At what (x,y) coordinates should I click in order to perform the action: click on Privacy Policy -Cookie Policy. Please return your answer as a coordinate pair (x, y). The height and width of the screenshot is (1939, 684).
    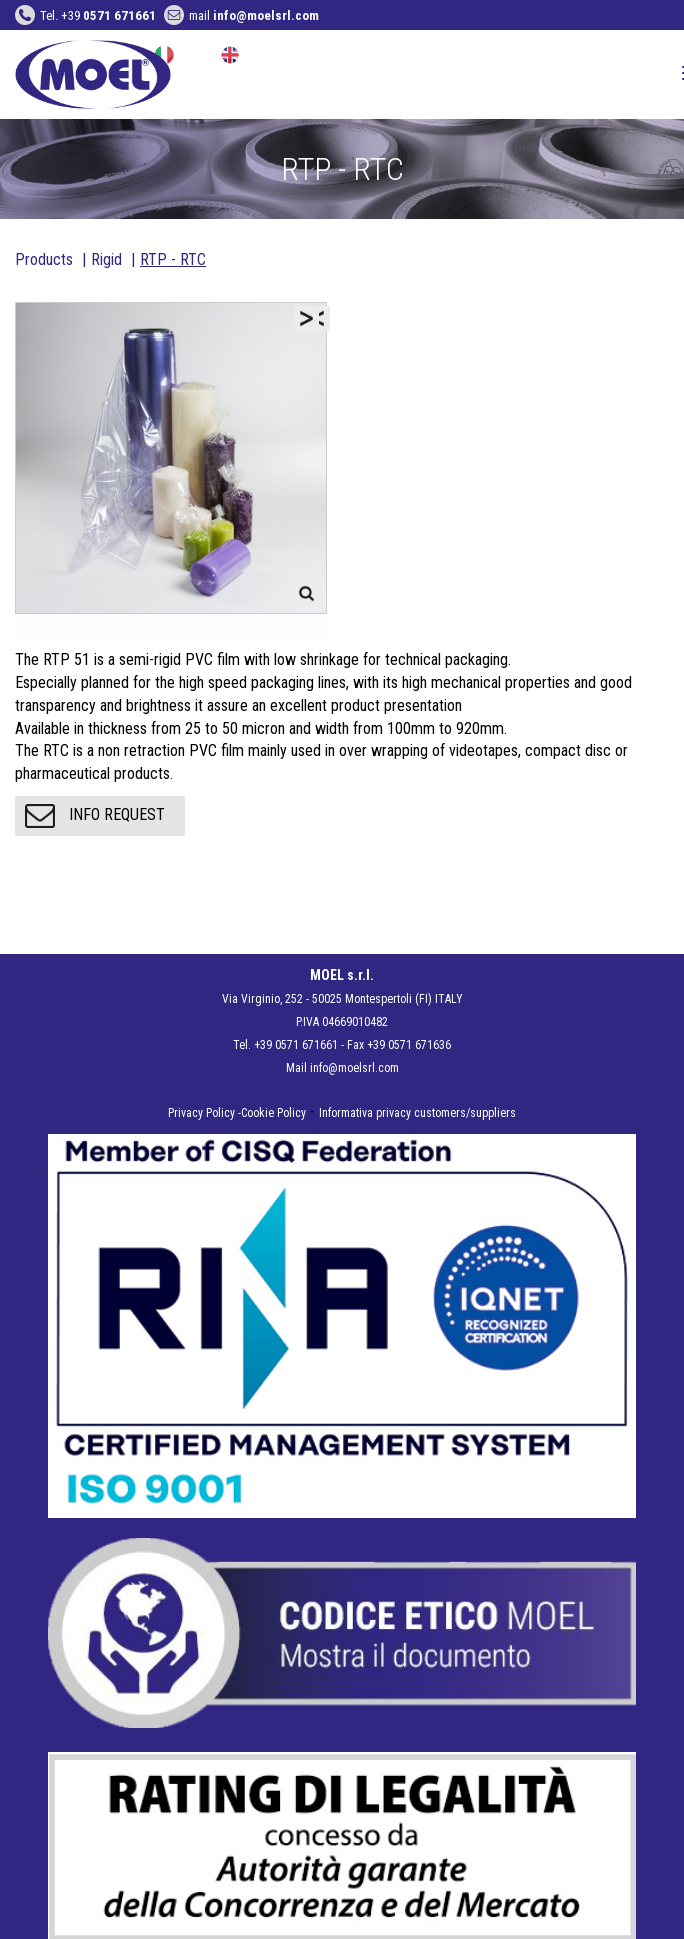
    Looking at the image, I should click on (237, 1113).